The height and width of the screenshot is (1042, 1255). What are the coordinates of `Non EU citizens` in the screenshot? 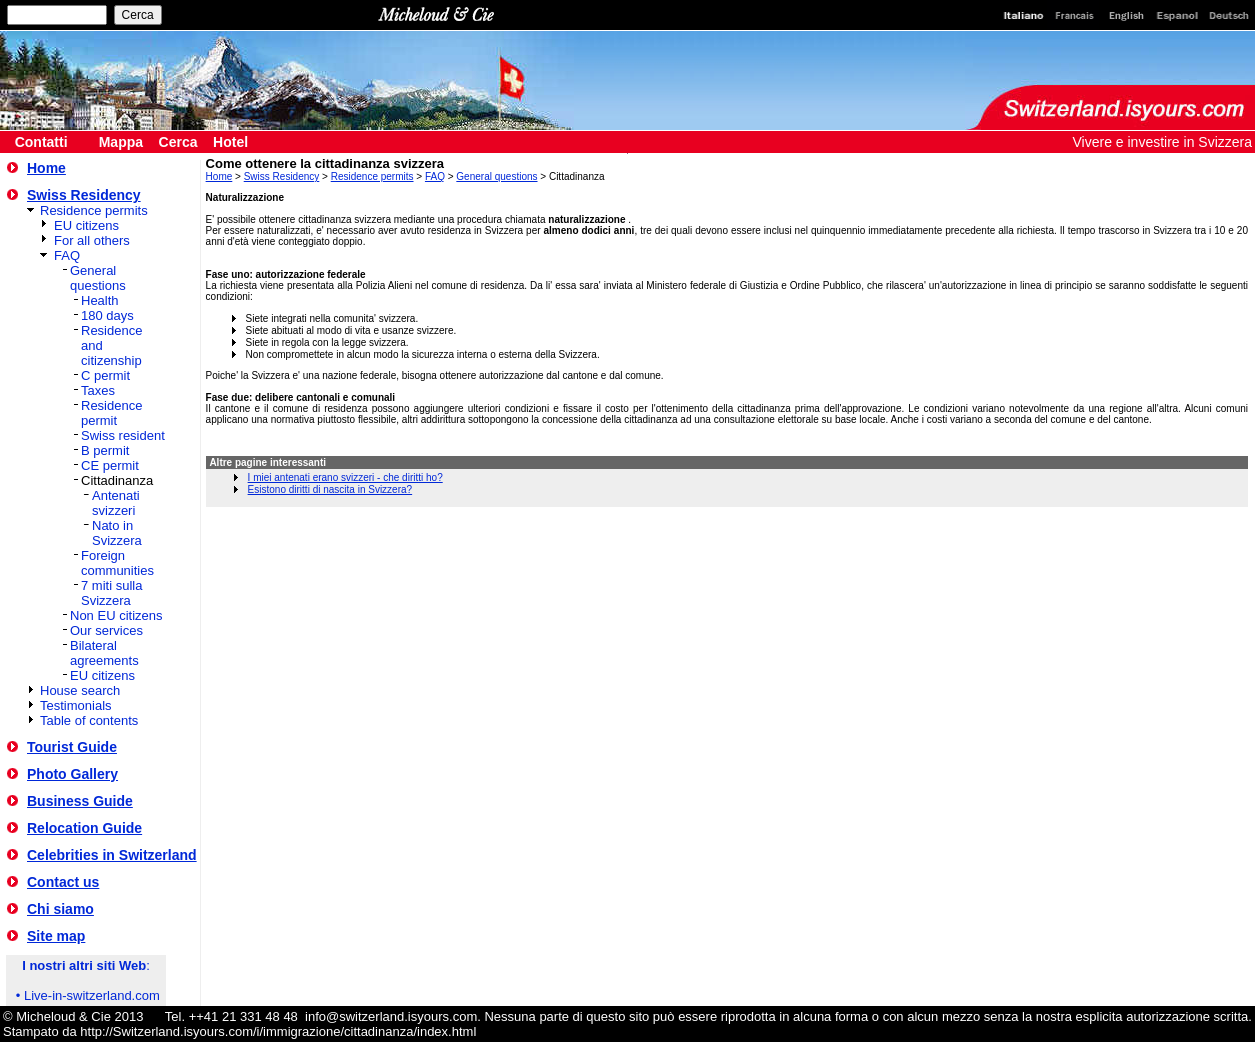 It's located at (116, 615).